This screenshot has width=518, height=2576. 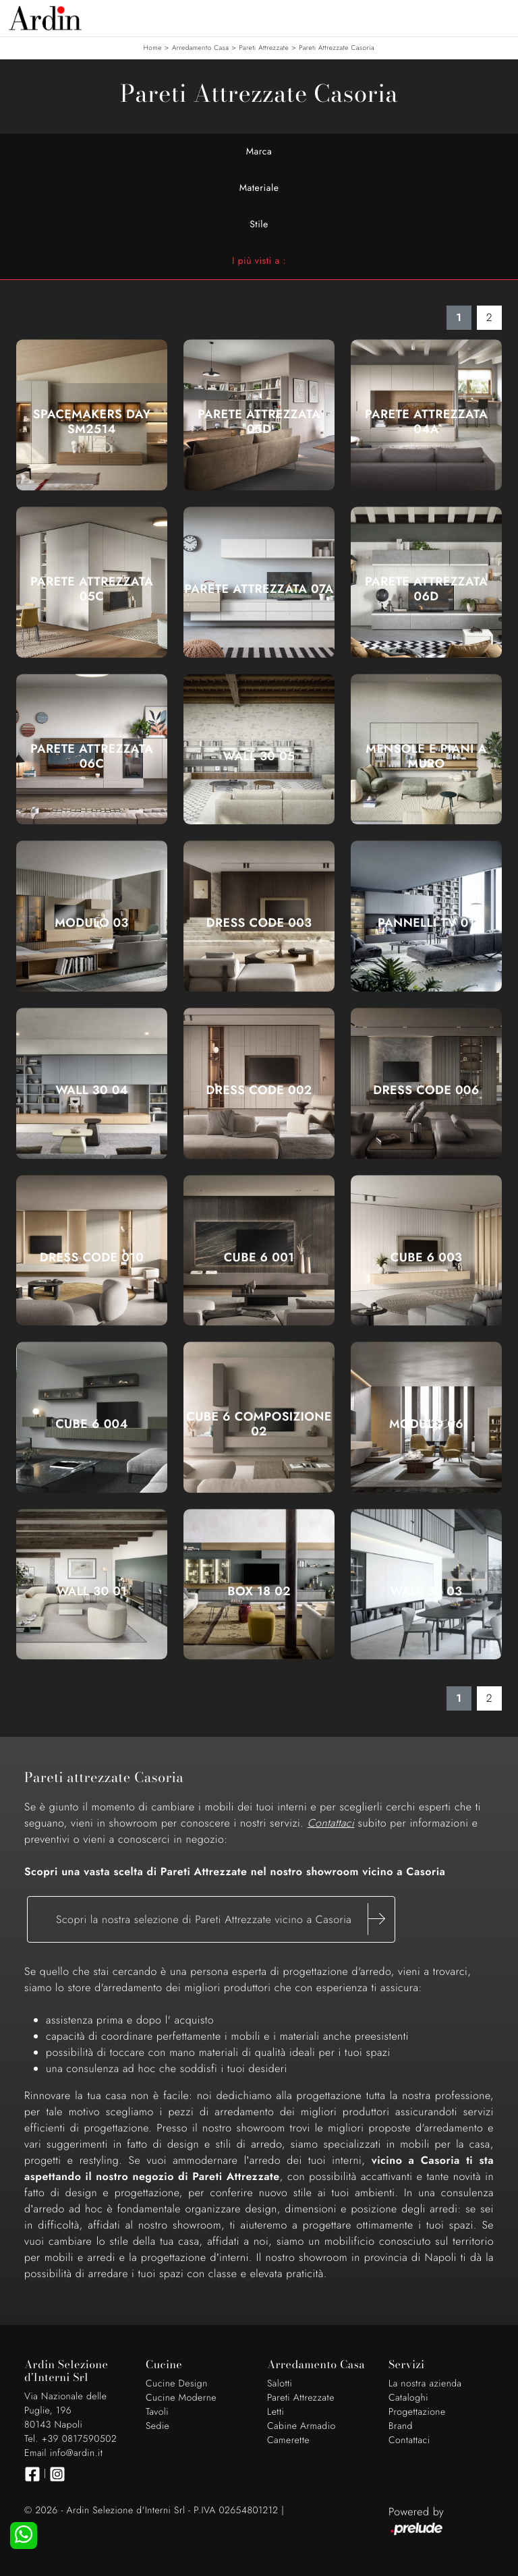 What do you see at coordinates (91, 756) in the screenshot?
I see `Parete Attrezzata 06C` at bounding box center [91, 756].